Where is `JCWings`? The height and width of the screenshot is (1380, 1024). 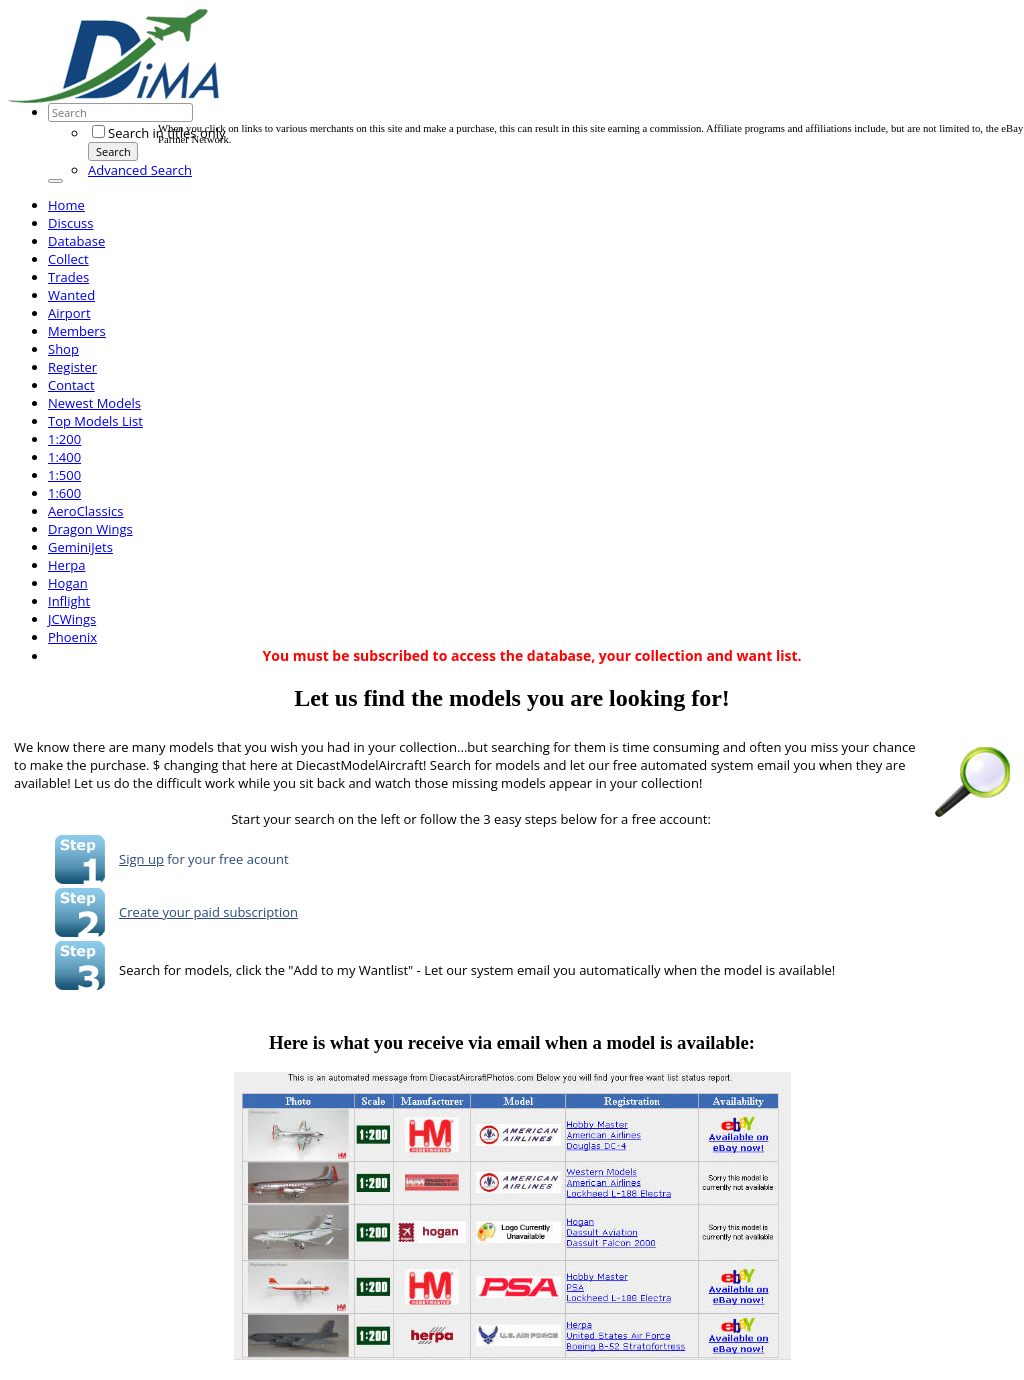
JCWings is located at coordinates (72, 619).